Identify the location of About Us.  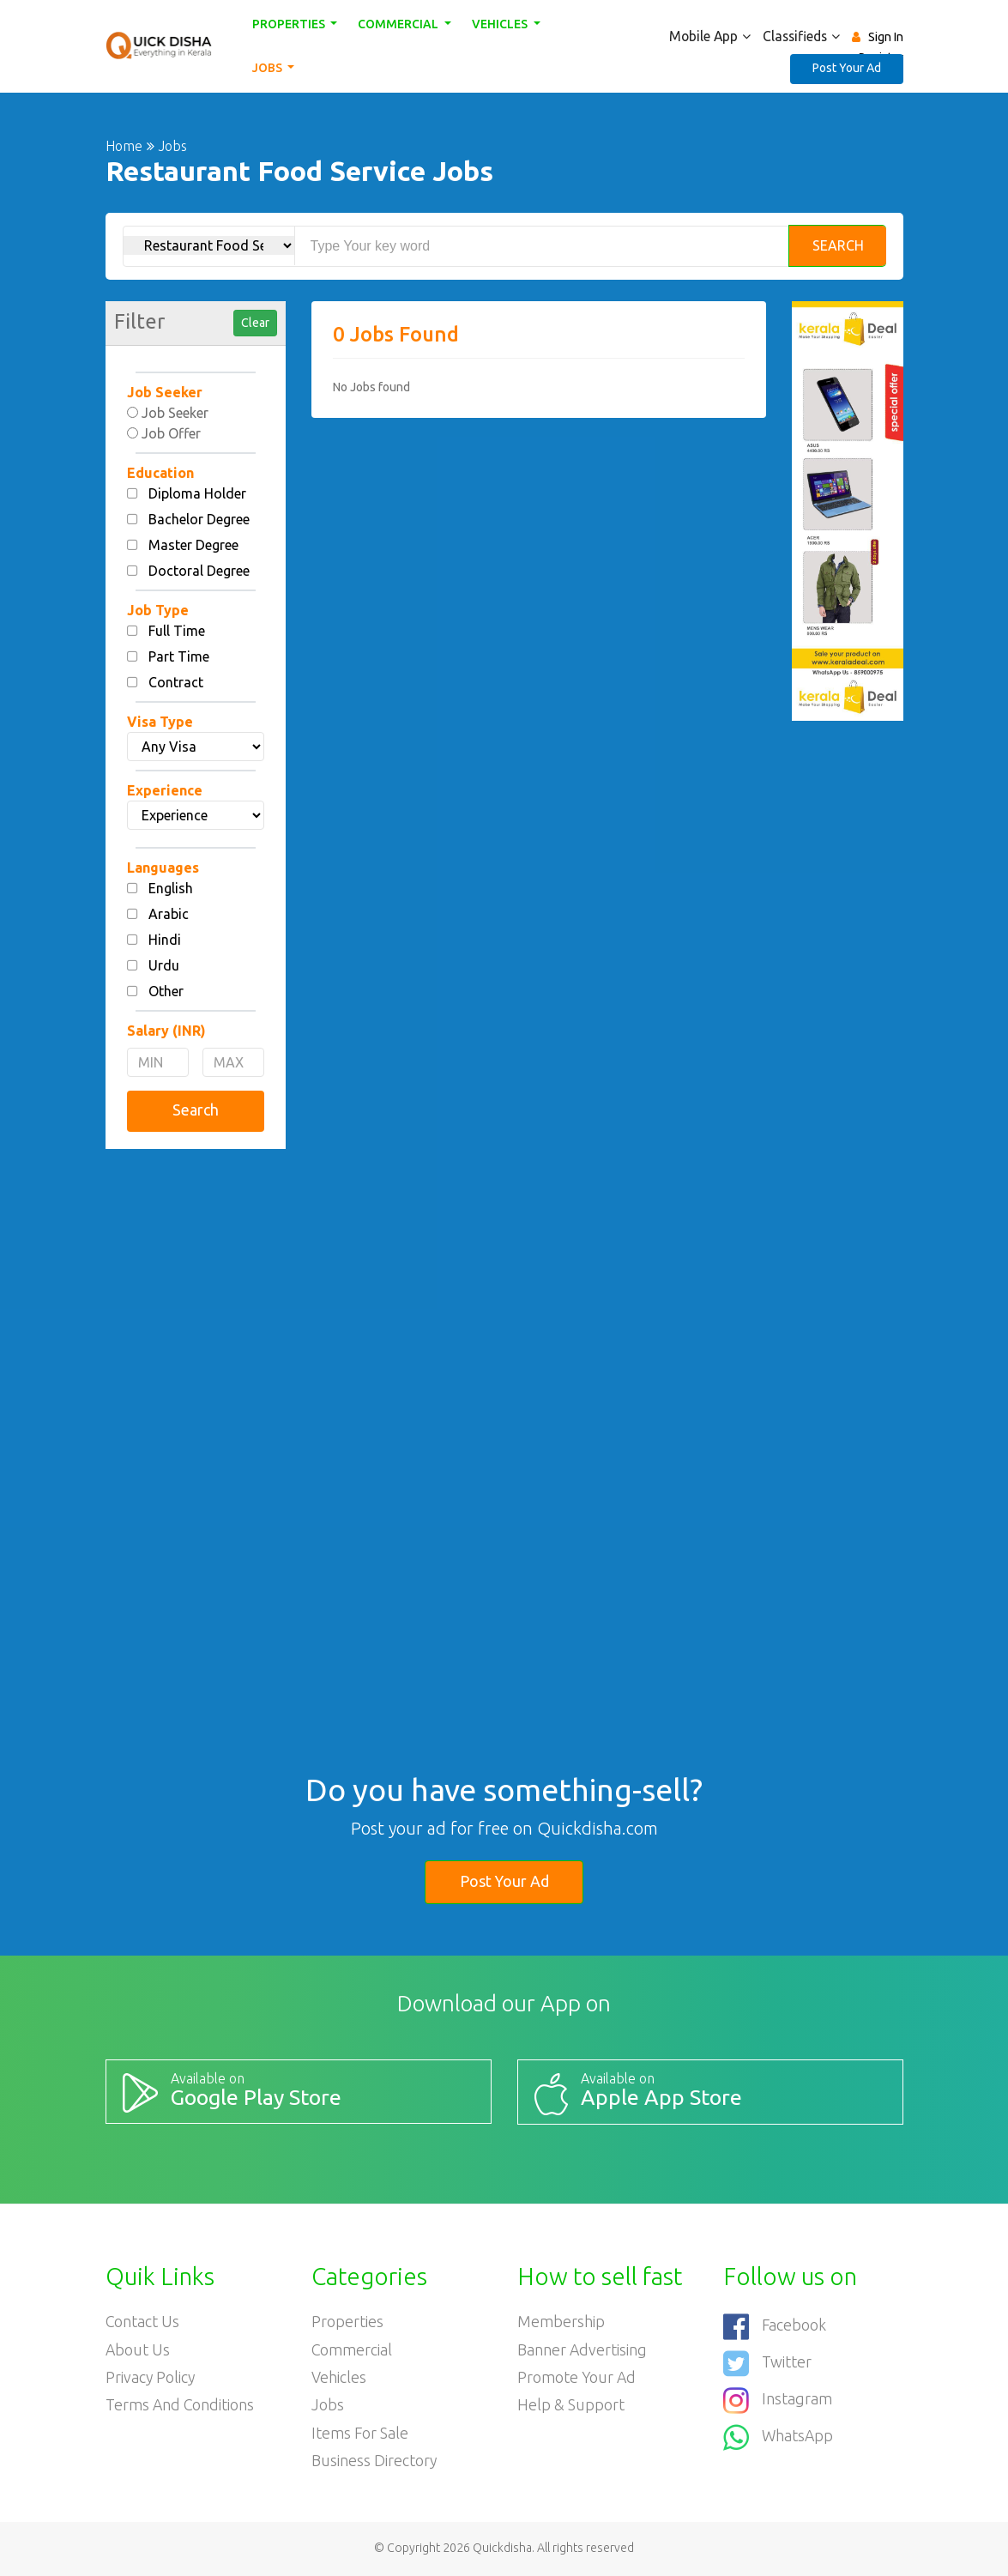
(138, 2349).